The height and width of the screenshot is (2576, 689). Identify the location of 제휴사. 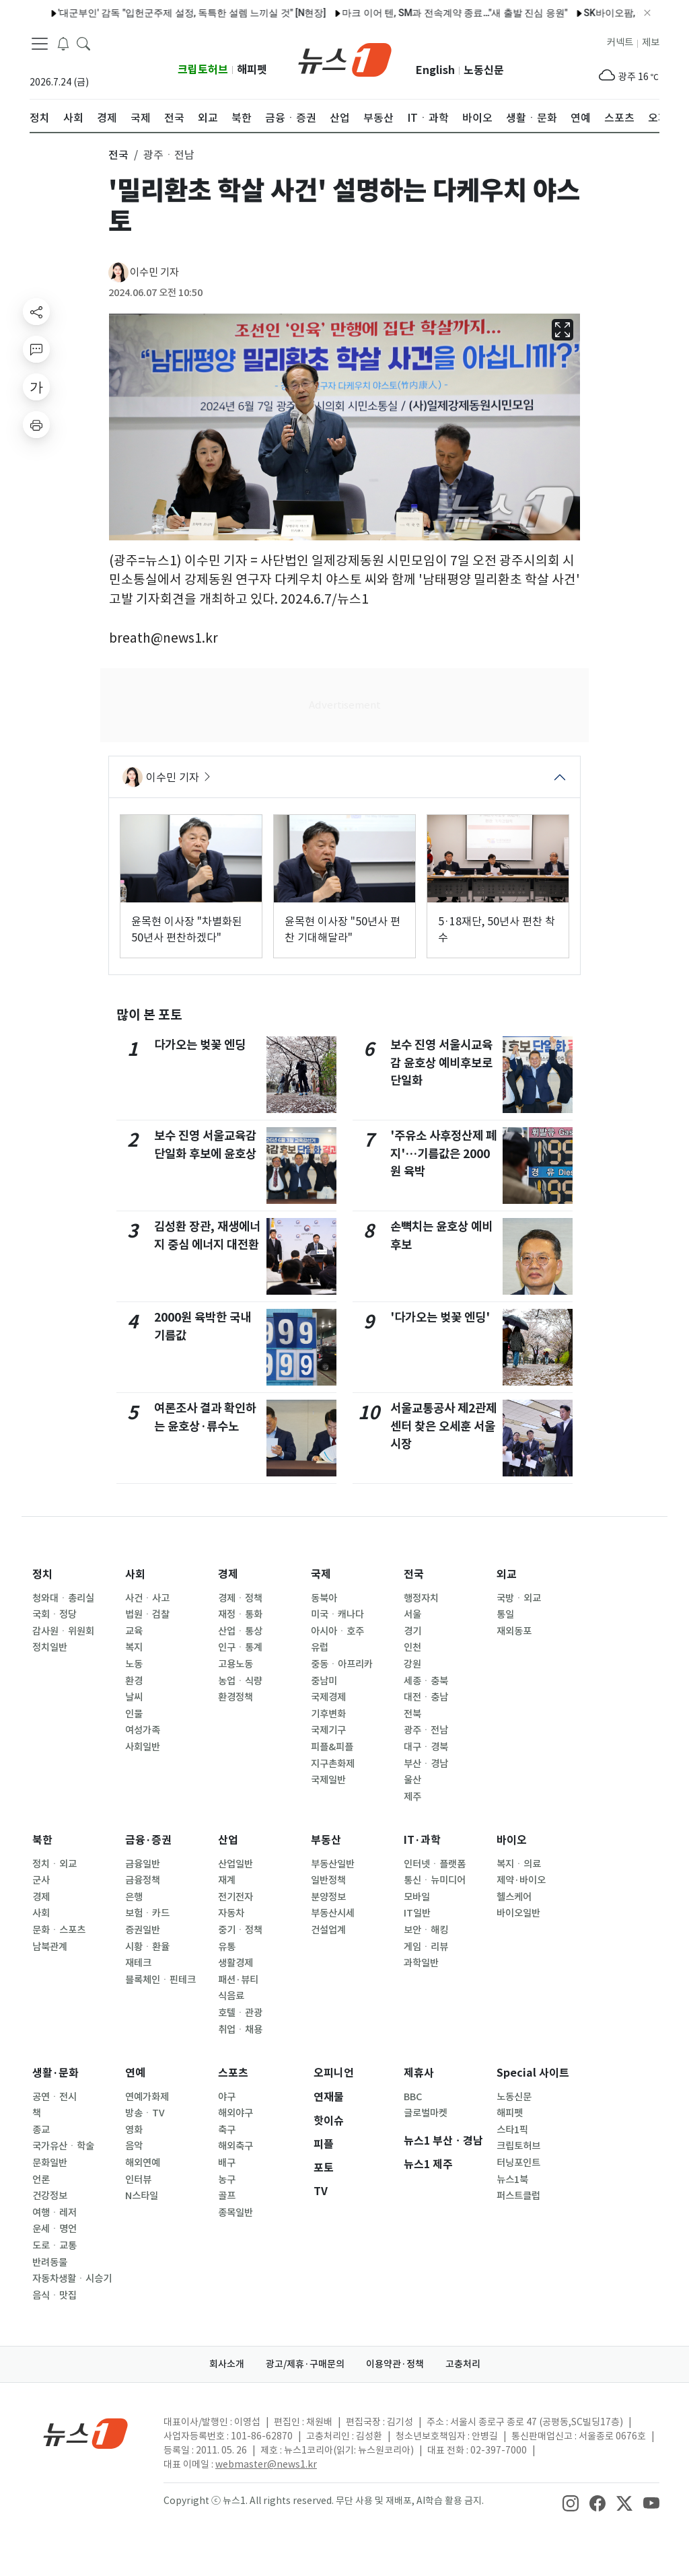
(419, 2073).